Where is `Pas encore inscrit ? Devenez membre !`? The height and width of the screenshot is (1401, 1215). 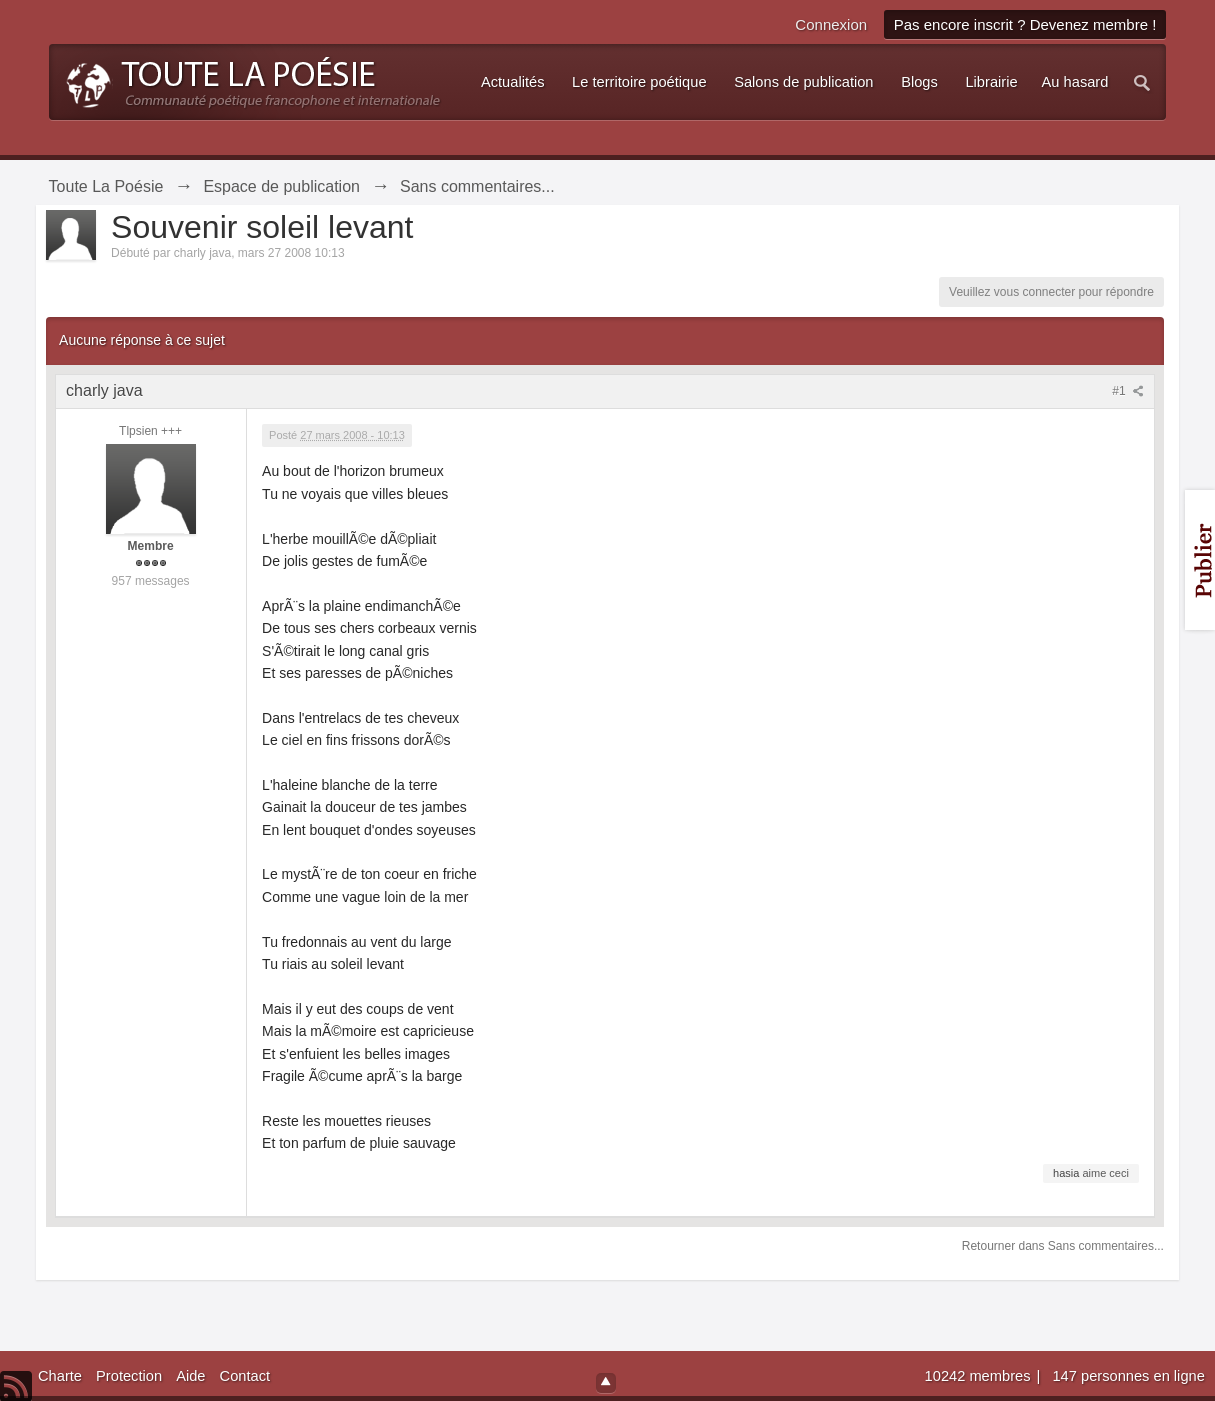 Pas encore inscrit ? Devenez membre ! is located at coordinates (1025, 24).